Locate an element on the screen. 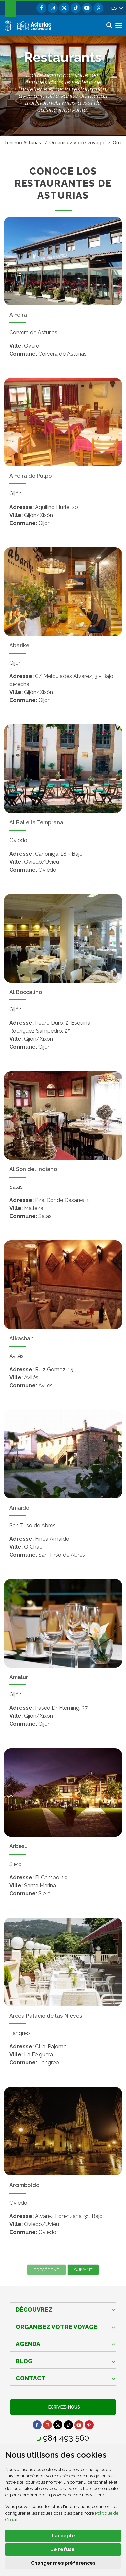  J'accepte [button] is located at coordinates (63, 2535).